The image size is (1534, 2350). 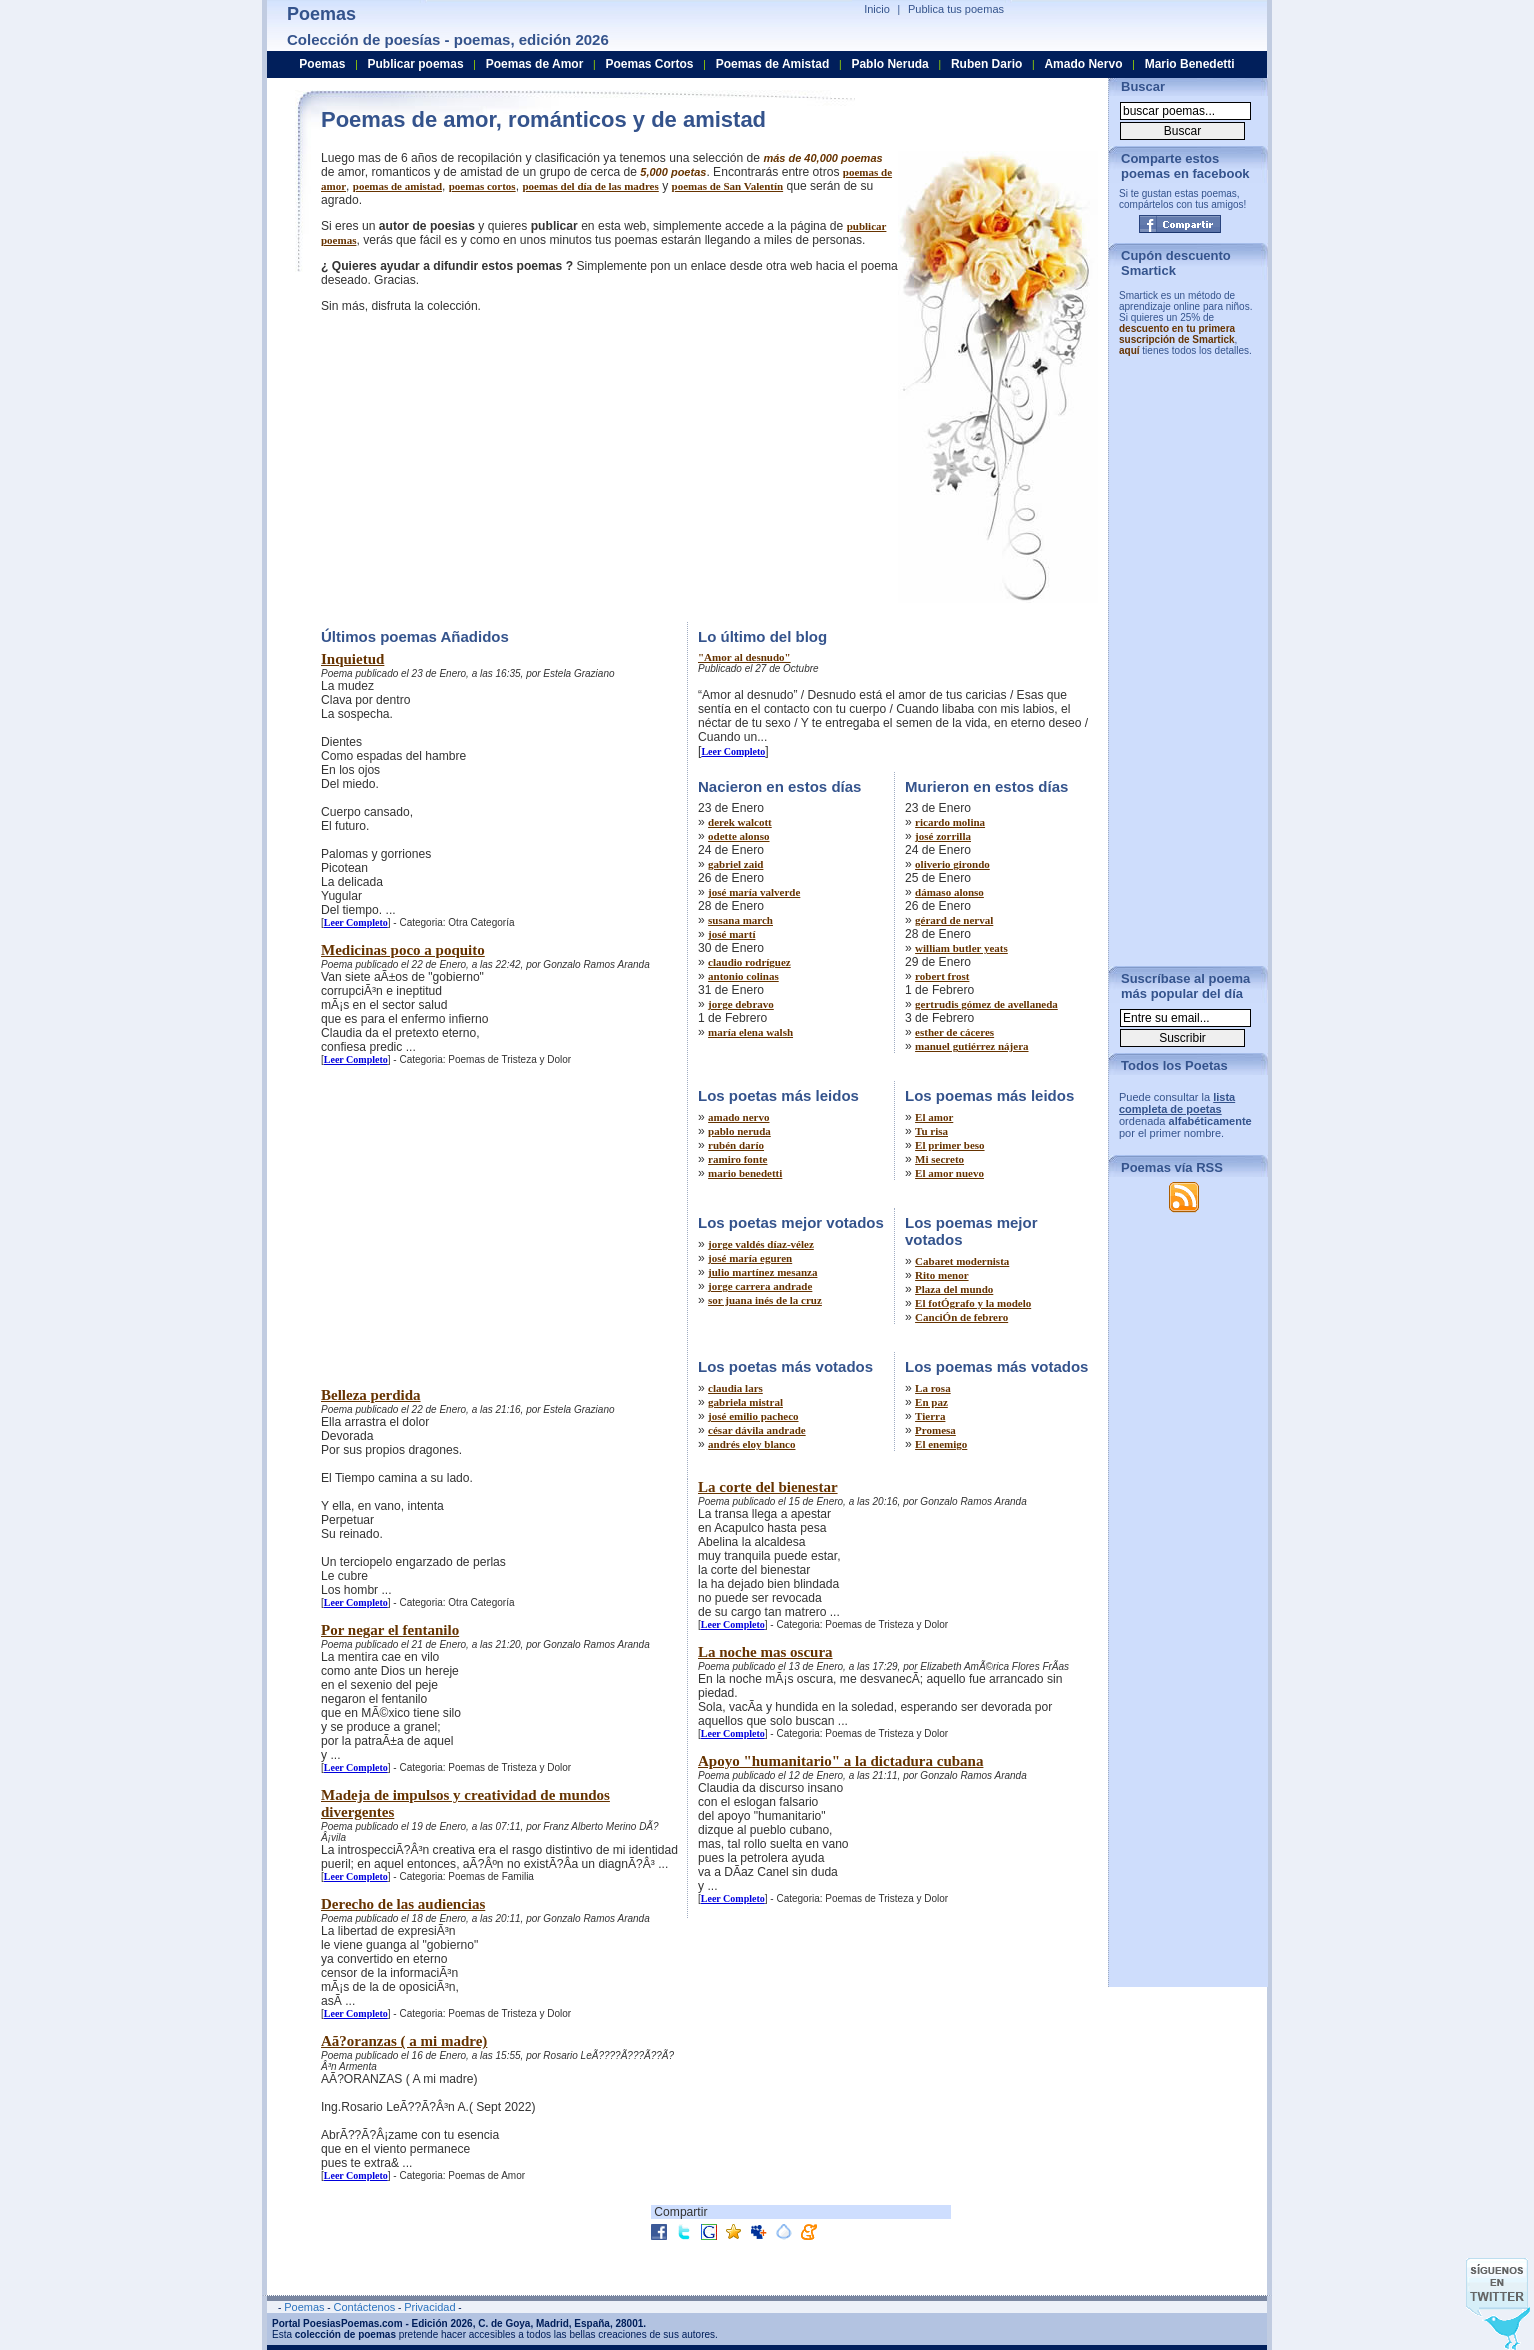 What do you see at coordinates (768, 1487) in the screenshot?
I see `La corte del bienestar` at bounding box center [768, 1487].